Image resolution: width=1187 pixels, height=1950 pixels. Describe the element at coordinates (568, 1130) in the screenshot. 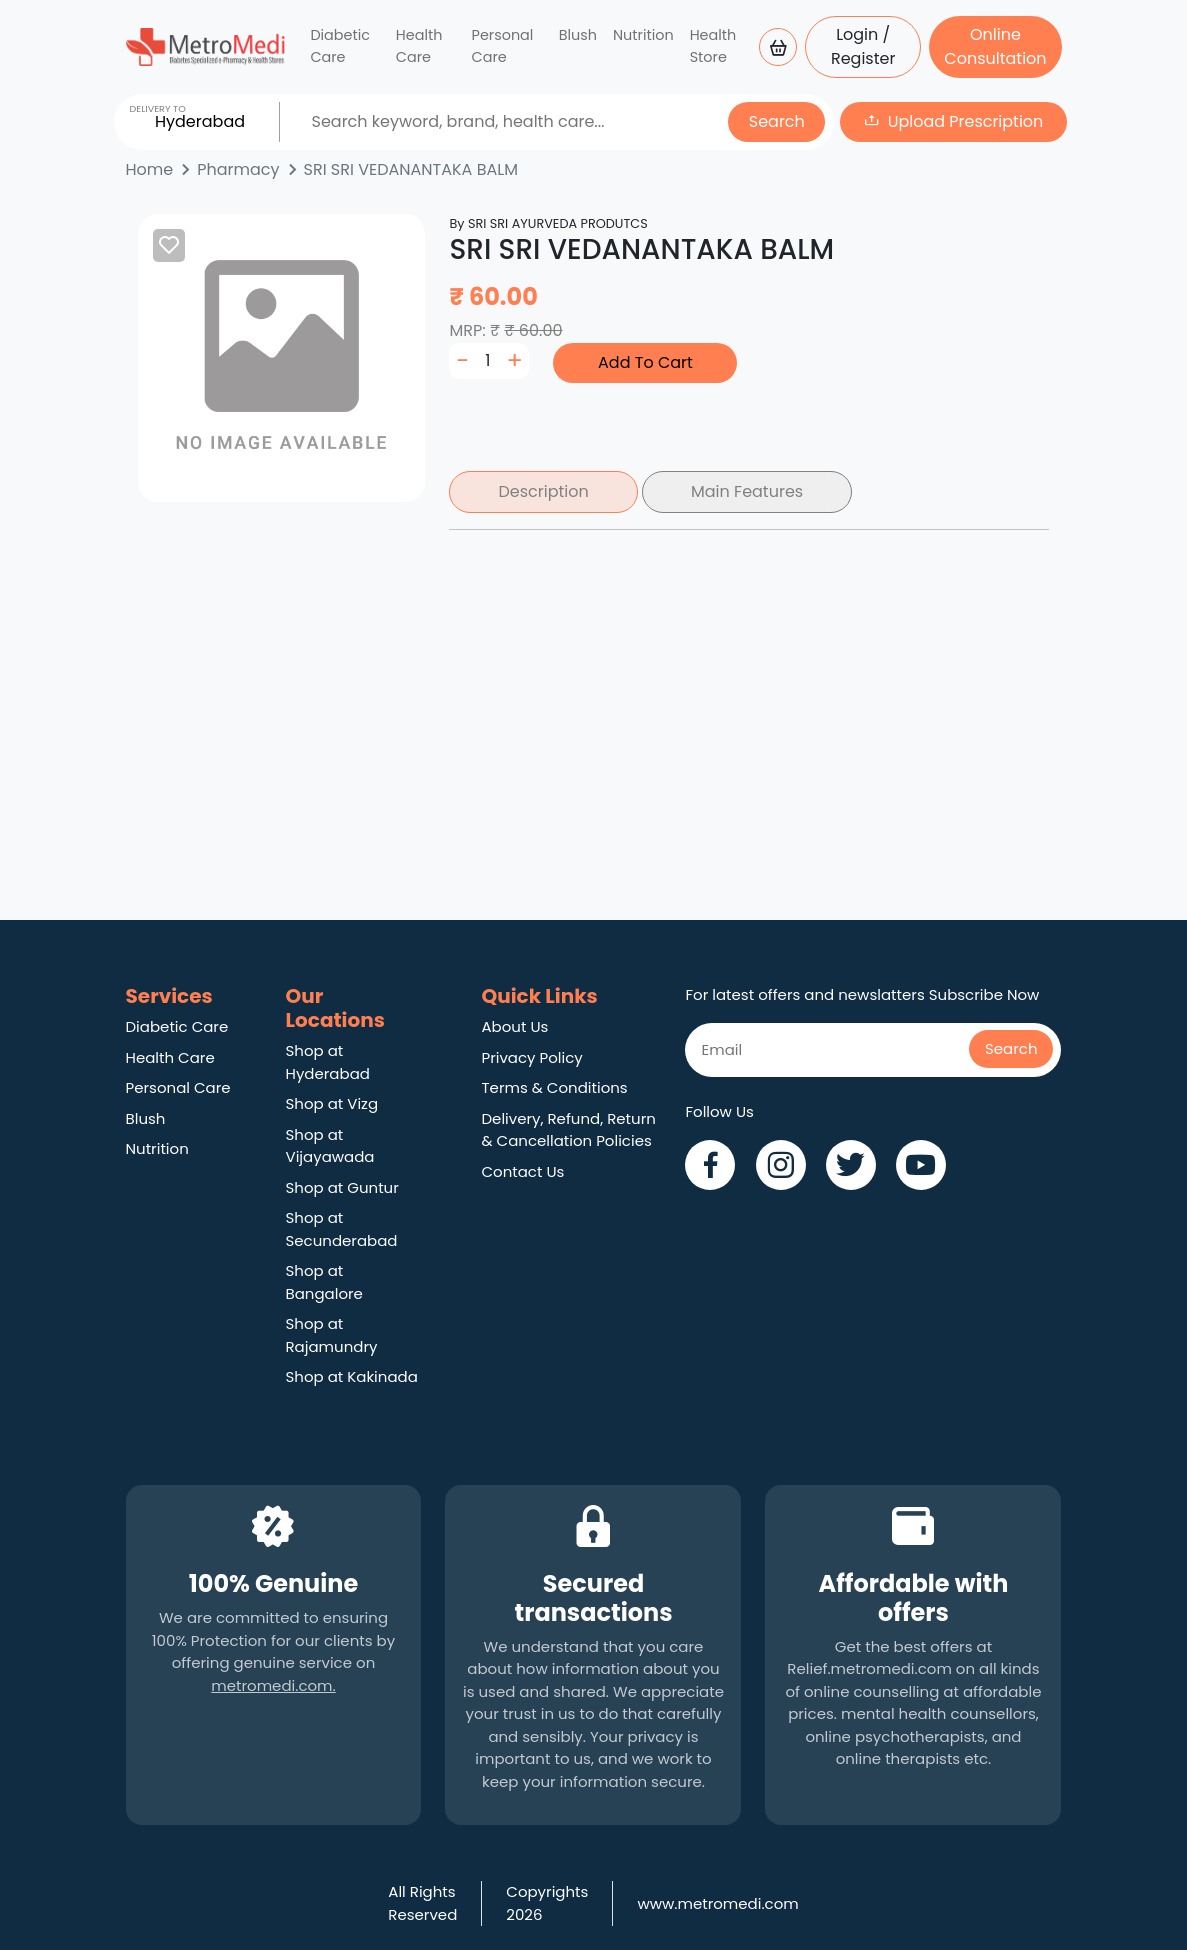

I see `Delivery, Refund, Return & Cancellation Policies` at that location.